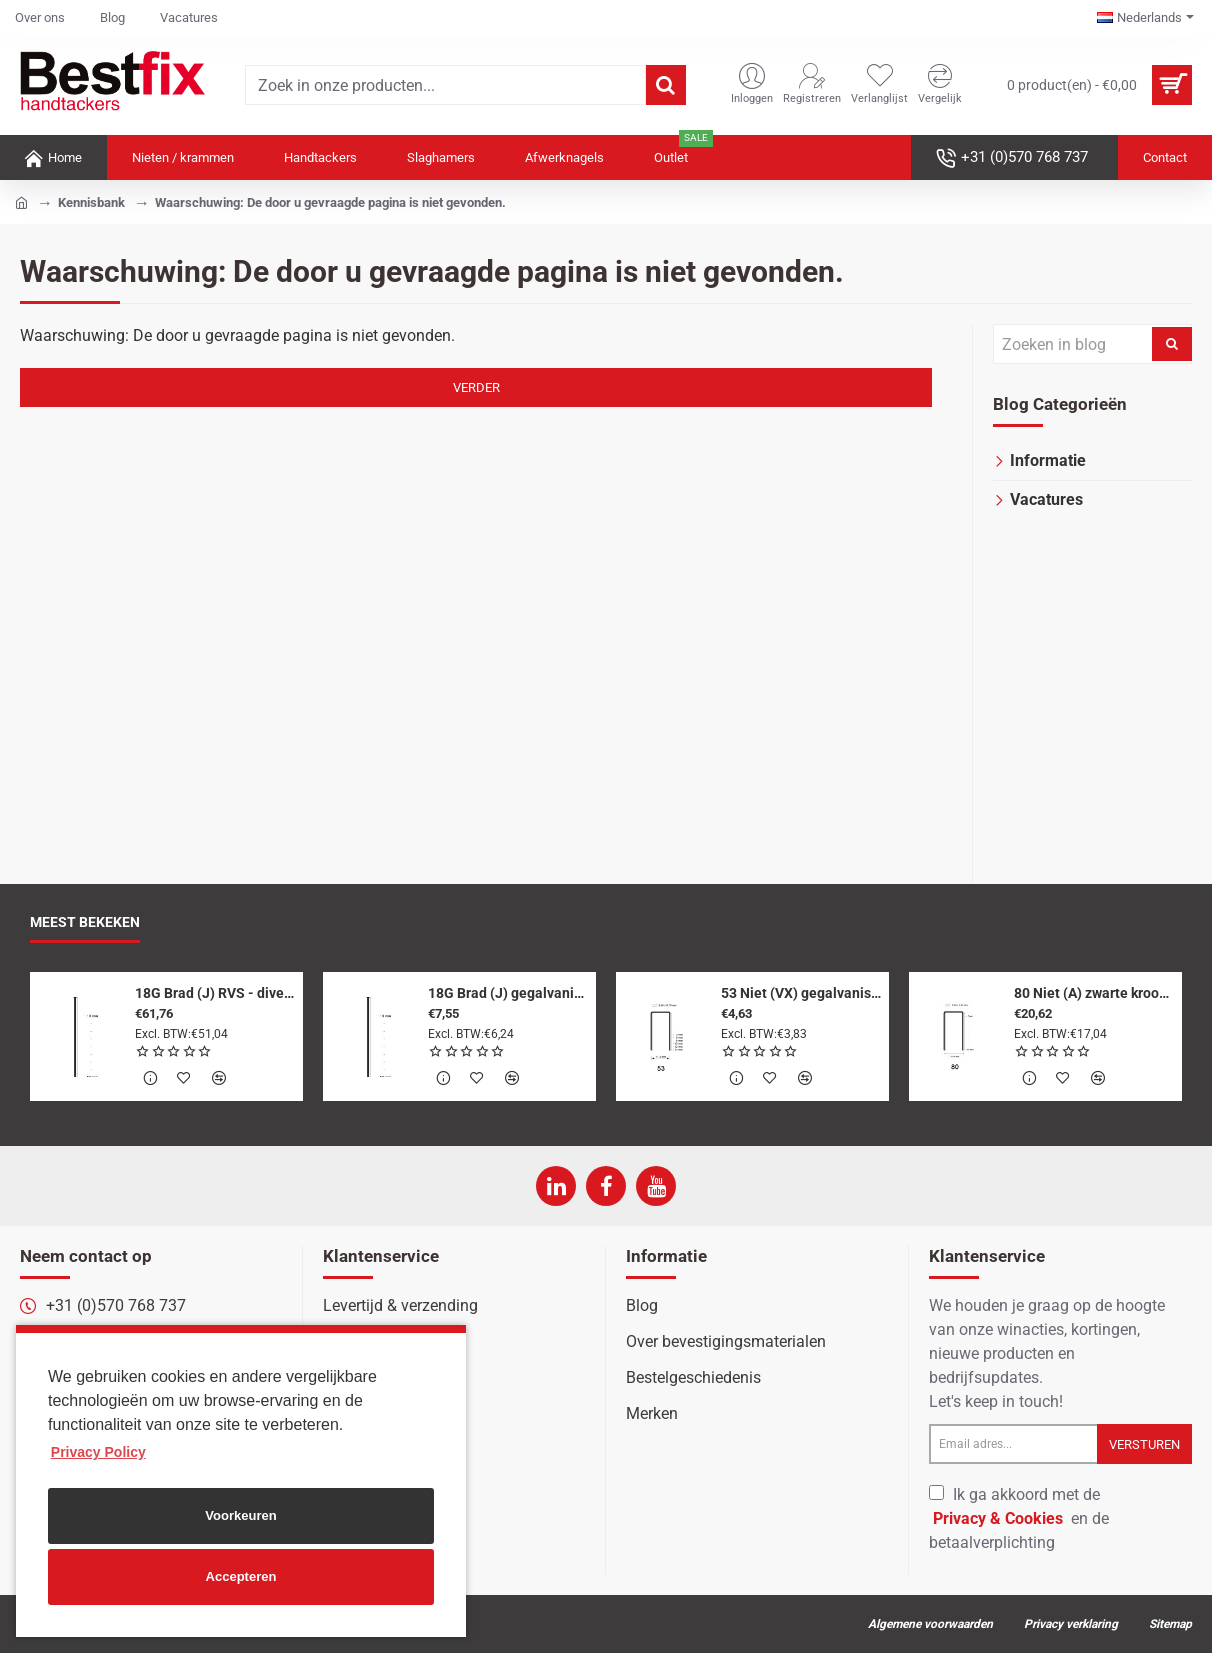 The height and width of the screenshot is (1653, 1212). What do you see at coordinates (241, 1576) in the screenshot?
I see `Accepteren [button]` at bounding box center [241, 1576].